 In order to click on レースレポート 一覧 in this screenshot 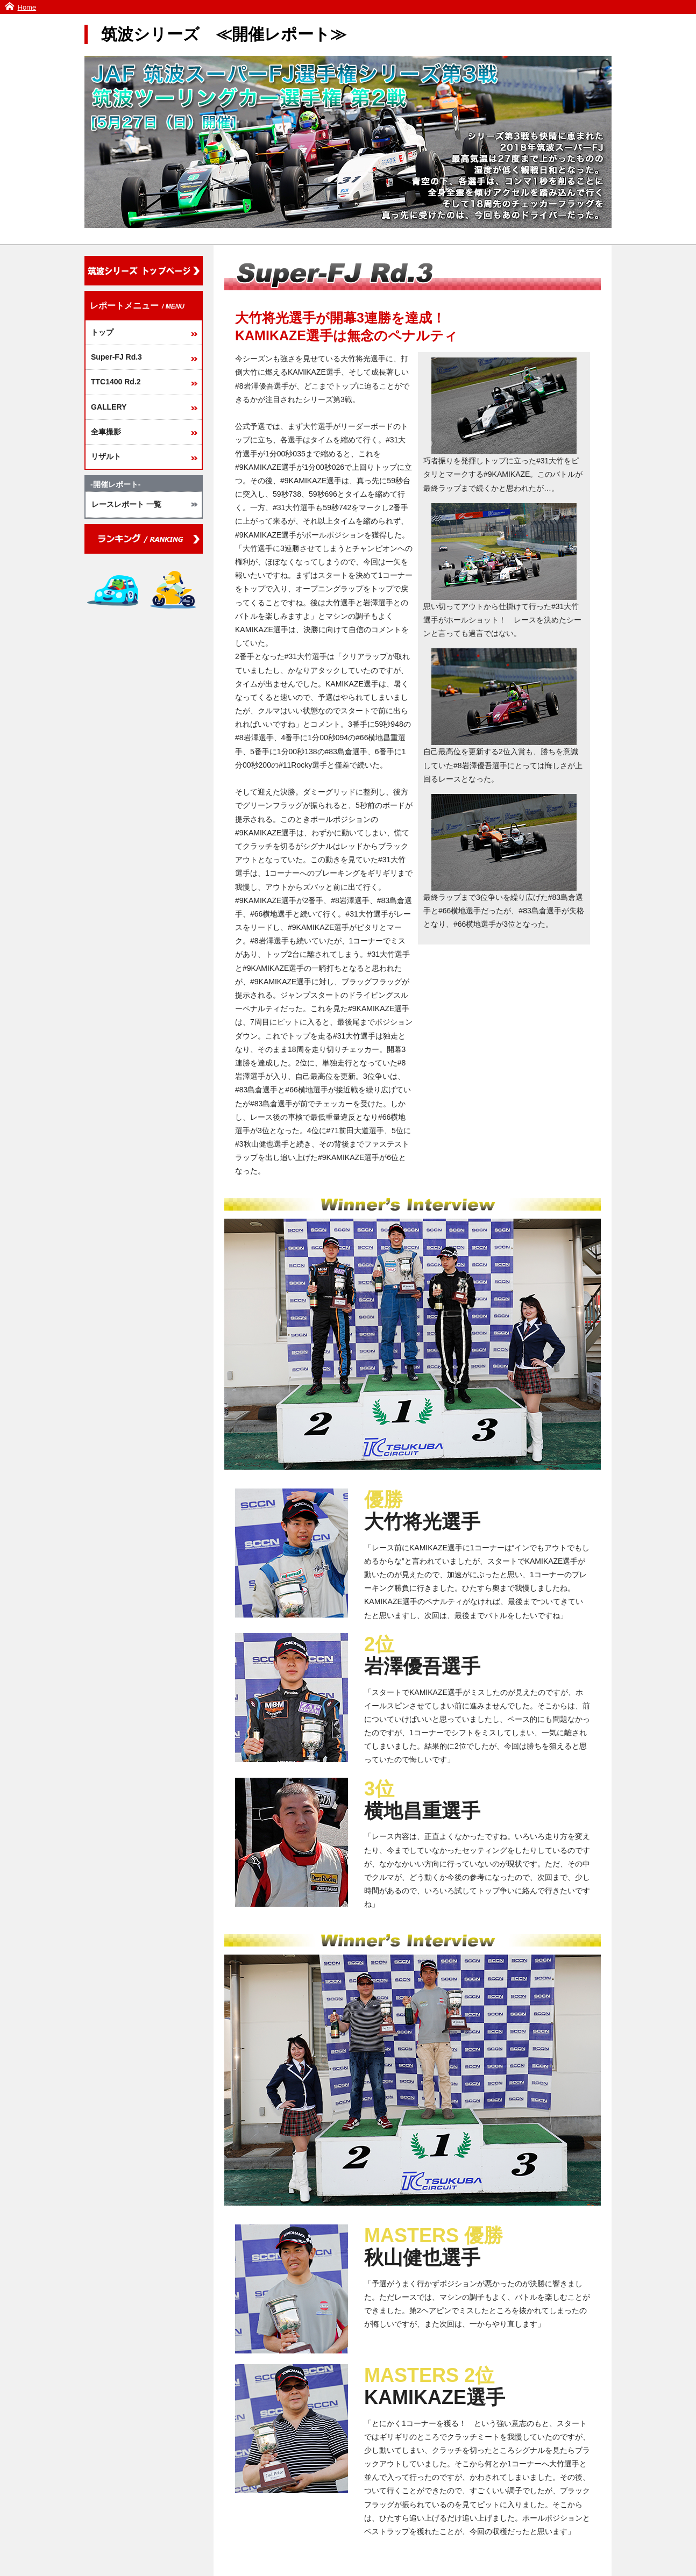, I will do `click(126, 504)`.